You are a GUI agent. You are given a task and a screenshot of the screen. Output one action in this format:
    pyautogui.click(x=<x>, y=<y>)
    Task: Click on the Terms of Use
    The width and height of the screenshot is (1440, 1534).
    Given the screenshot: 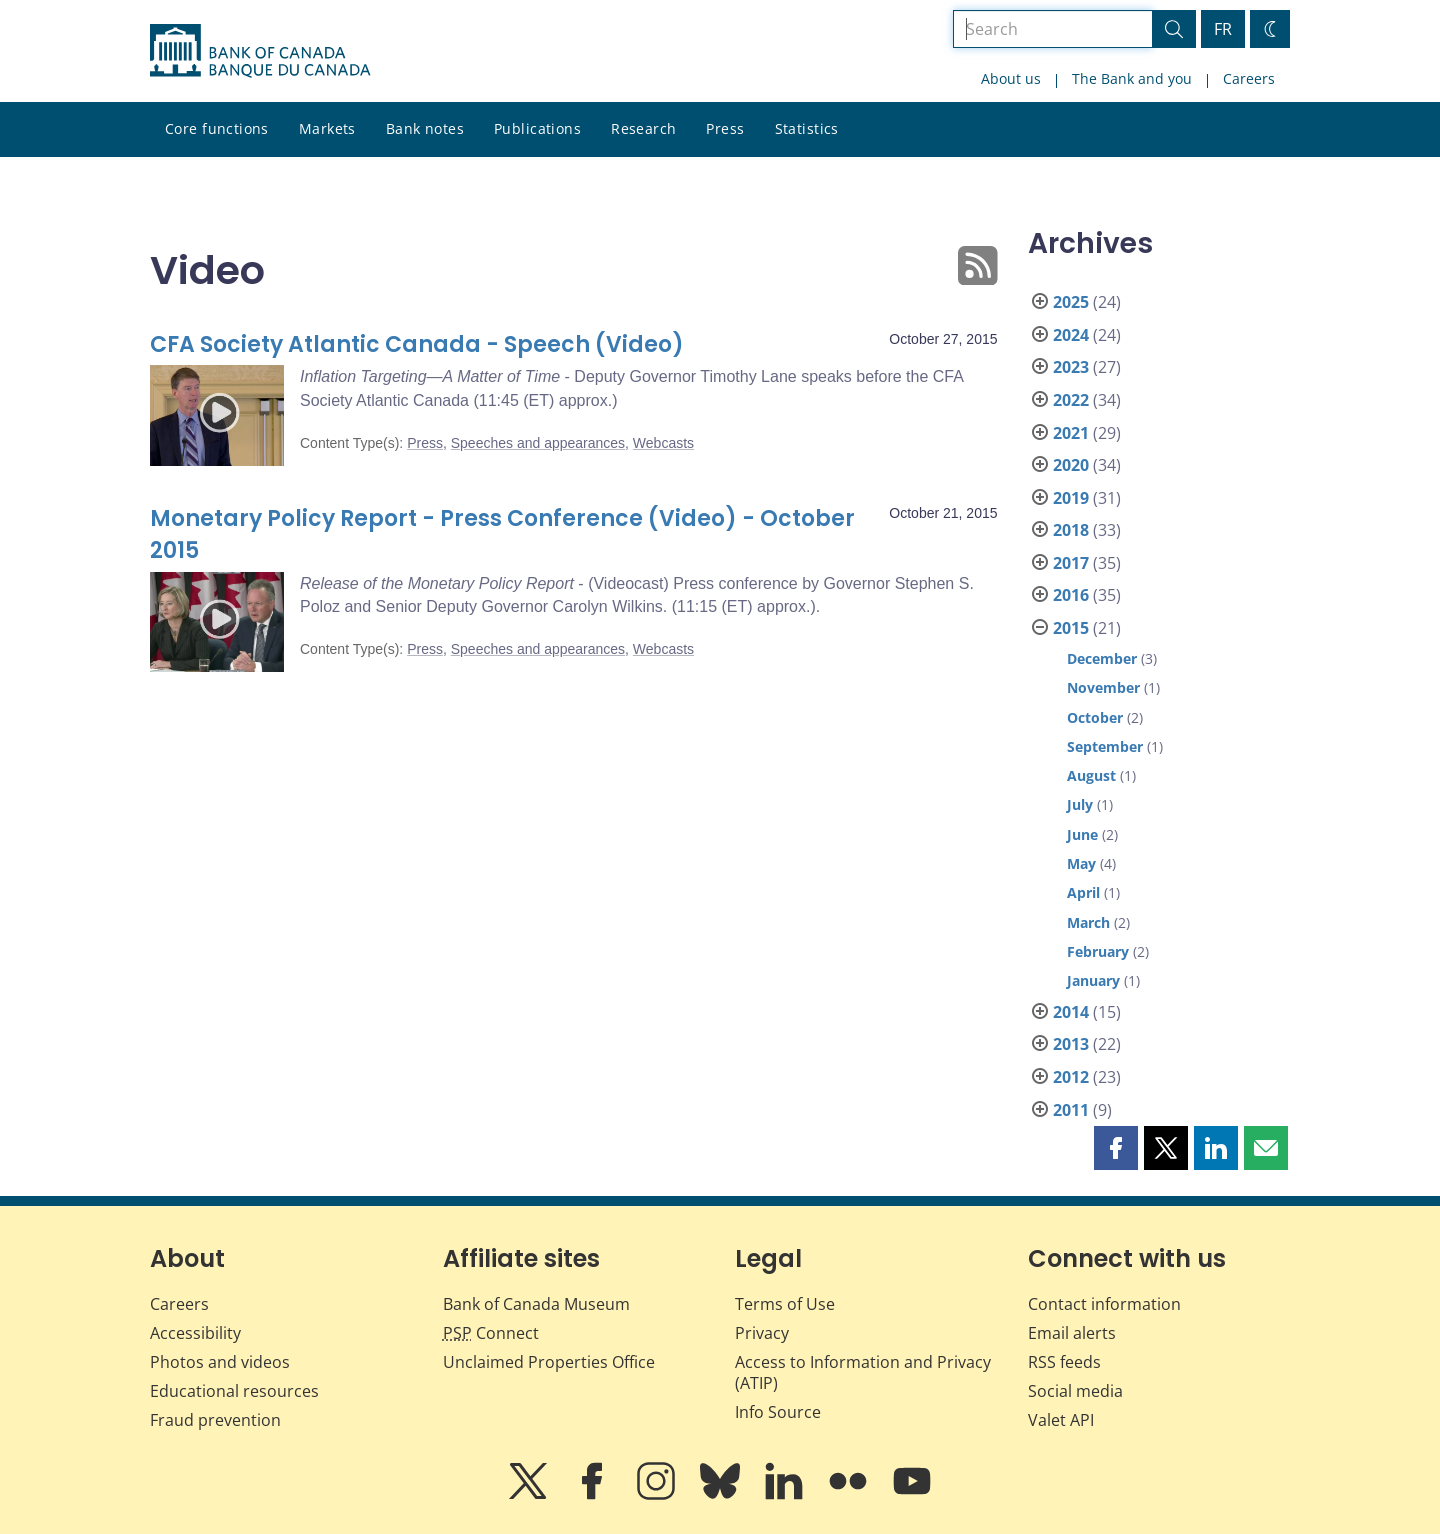 What is the action you would take?
    pyautogui.click(x=785, y=1304)
    